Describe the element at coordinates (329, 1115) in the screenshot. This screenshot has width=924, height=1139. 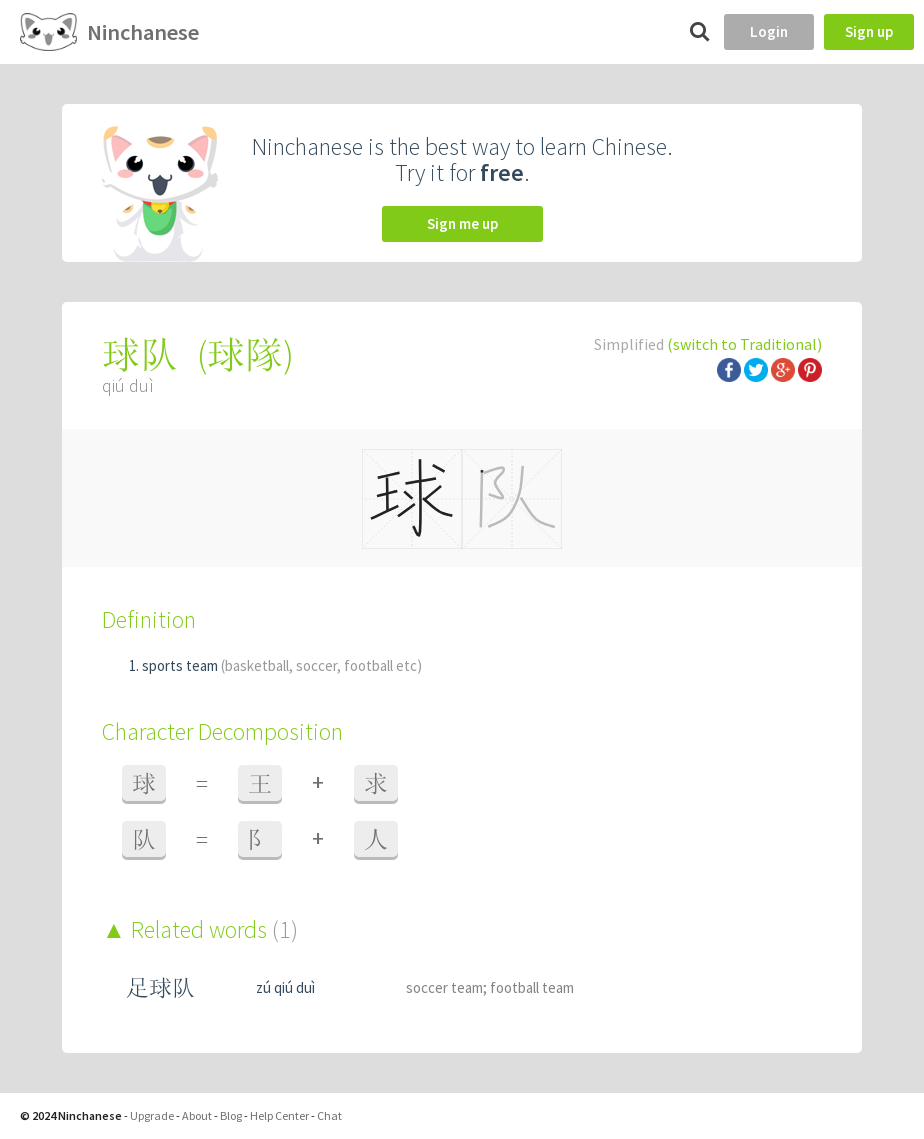
I see `Chat` at that location.